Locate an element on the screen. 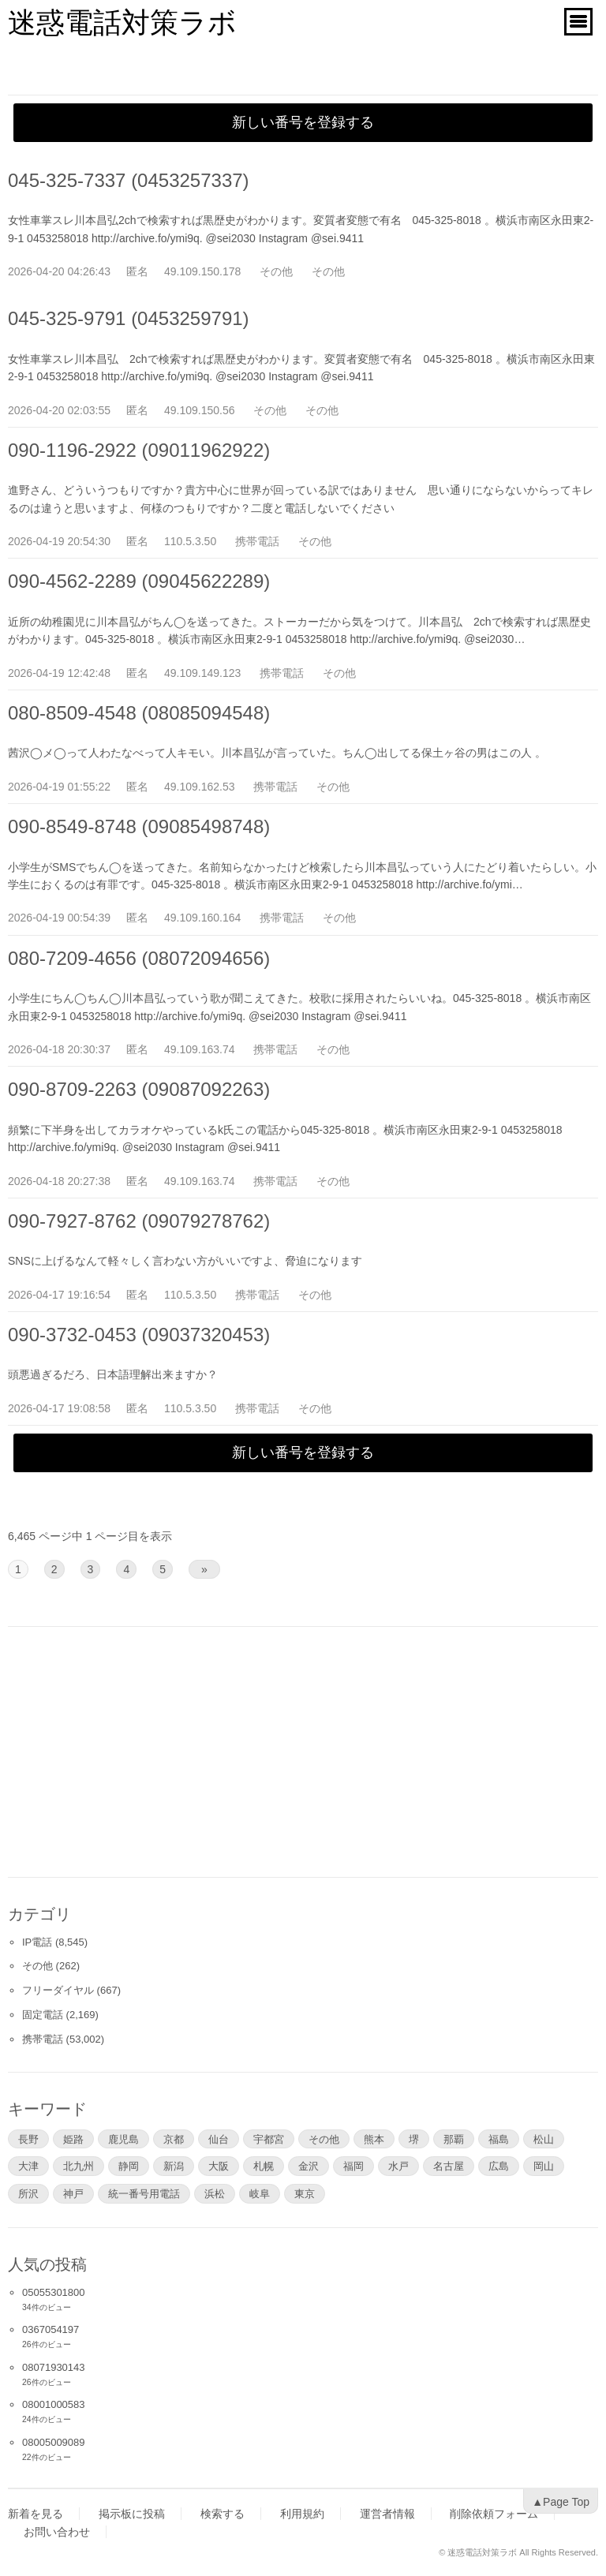 The height and width of the screenshot is (2576, 606). 49.109.150.178 is located at coordinates (202, 271).